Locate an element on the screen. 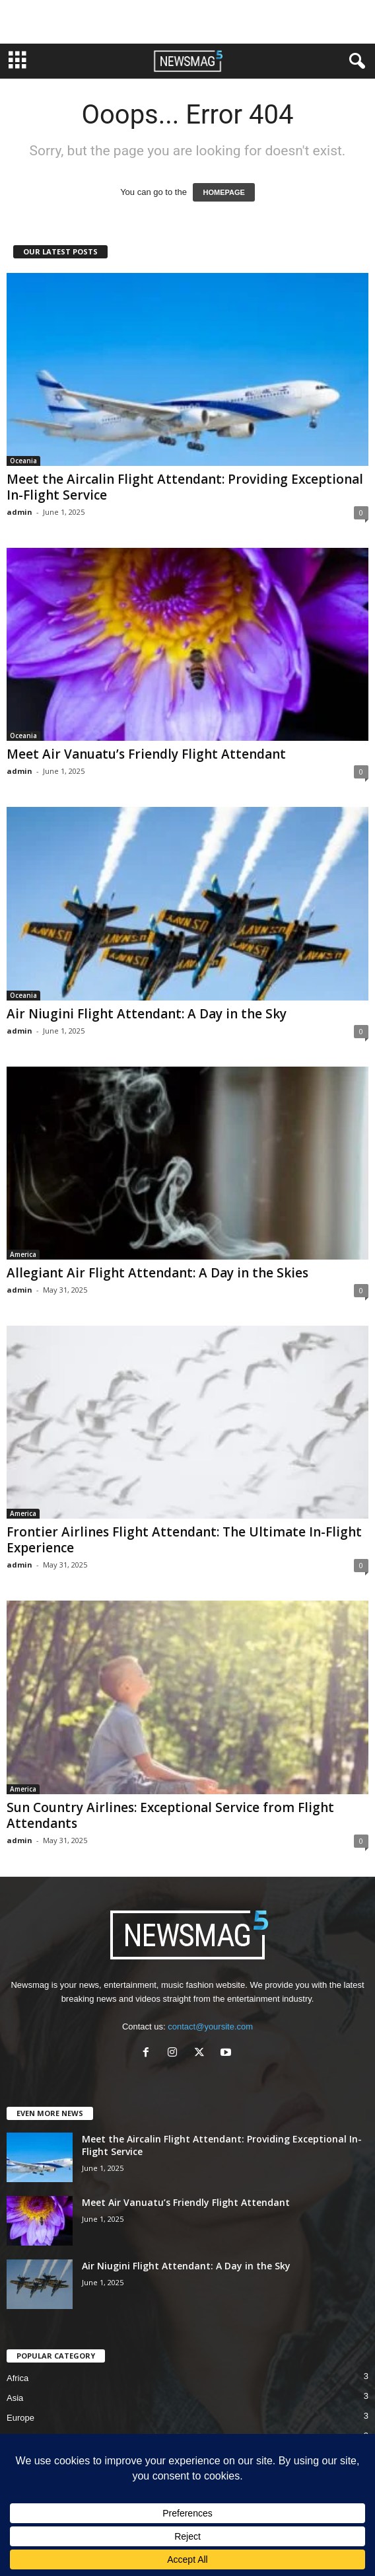 The width and height of the screenshot is (375, 2576). contact@yoursite.com is located at coordinates (210, 2026).